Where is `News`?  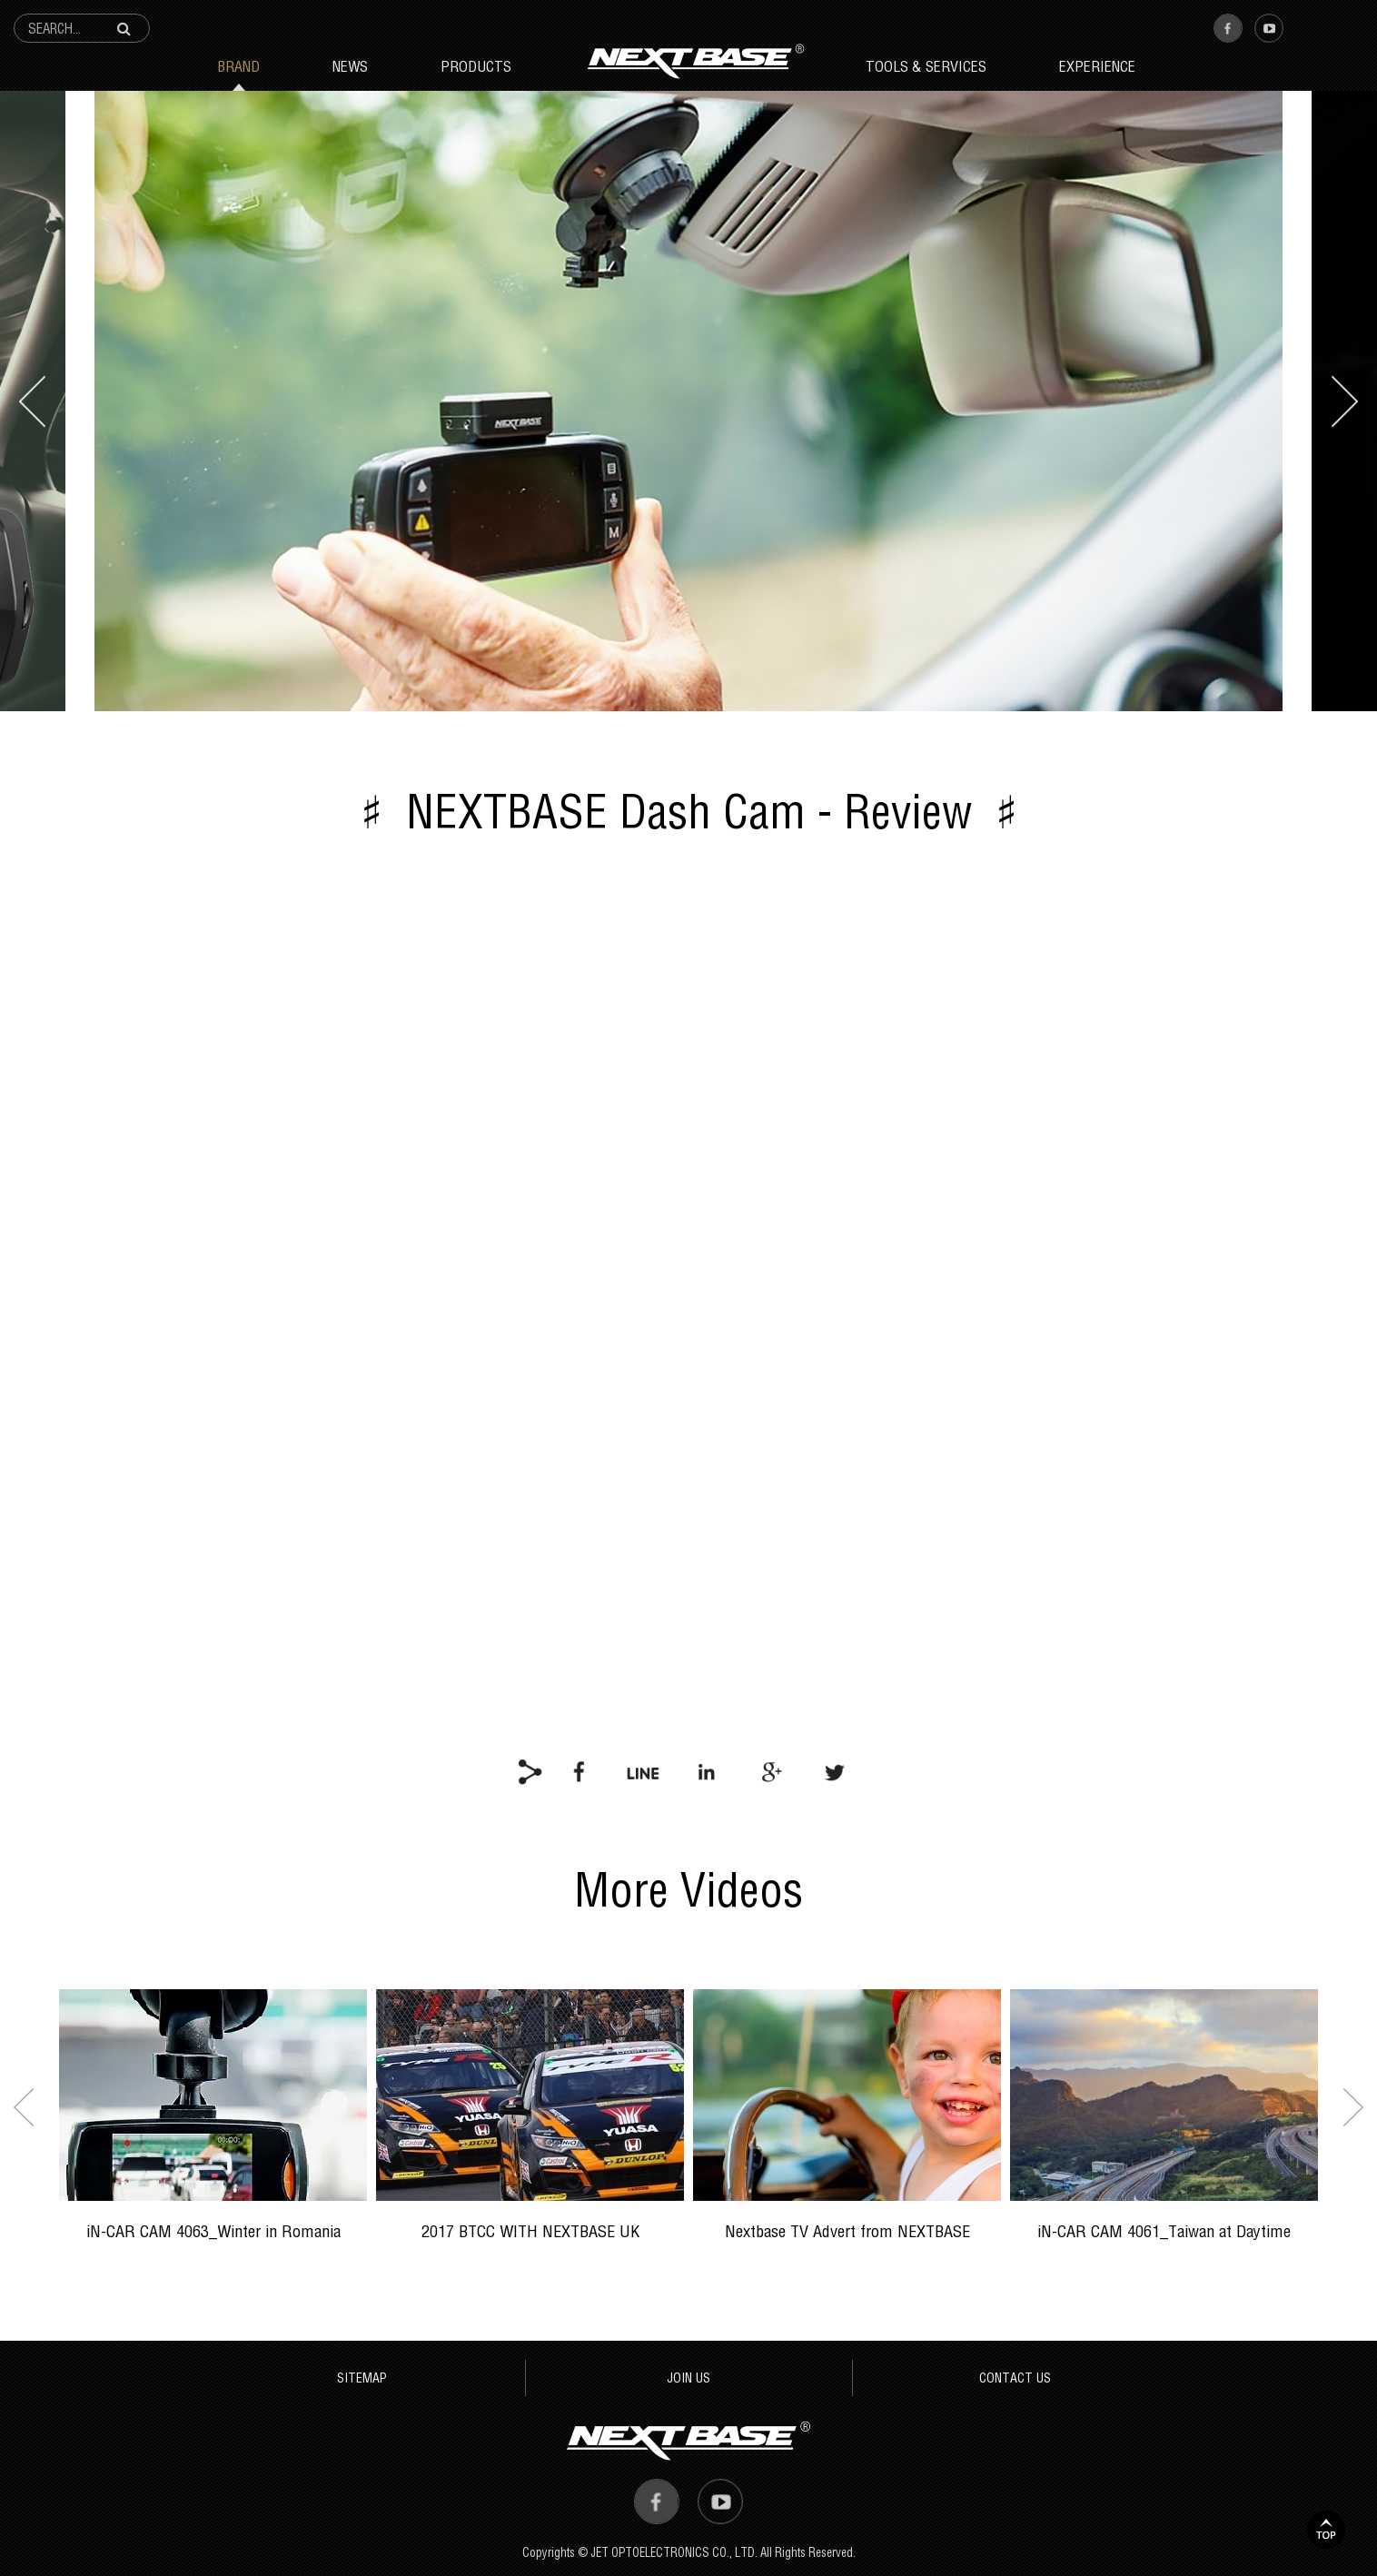
News is located at coordinates (350, 66).